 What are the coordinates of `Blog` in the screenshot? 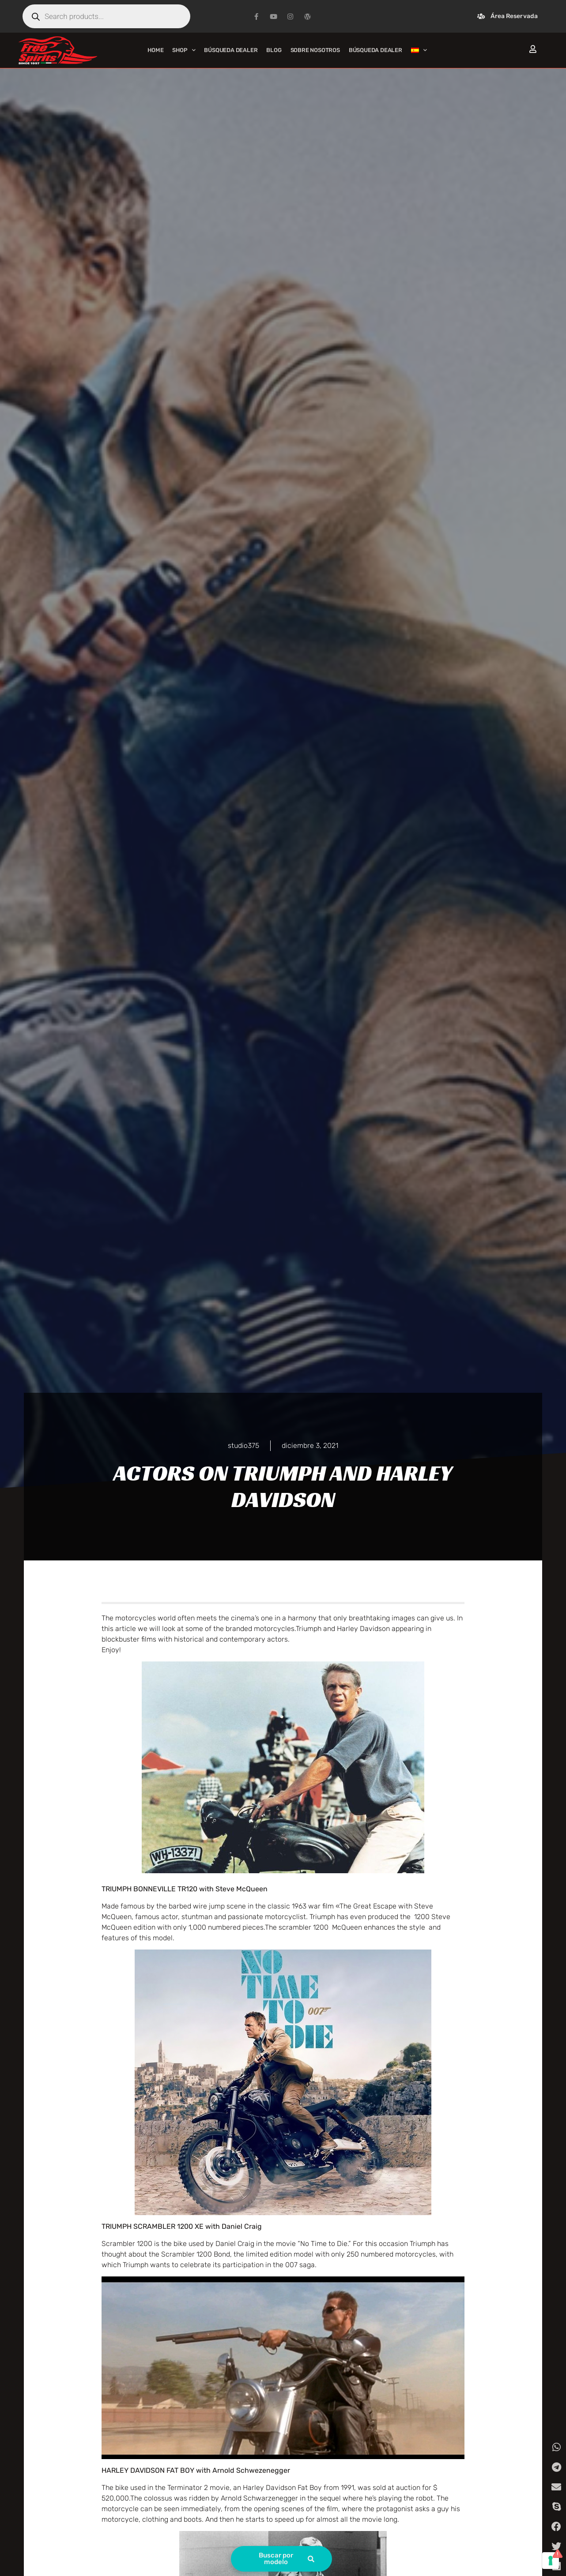 It's located at (273, 50).